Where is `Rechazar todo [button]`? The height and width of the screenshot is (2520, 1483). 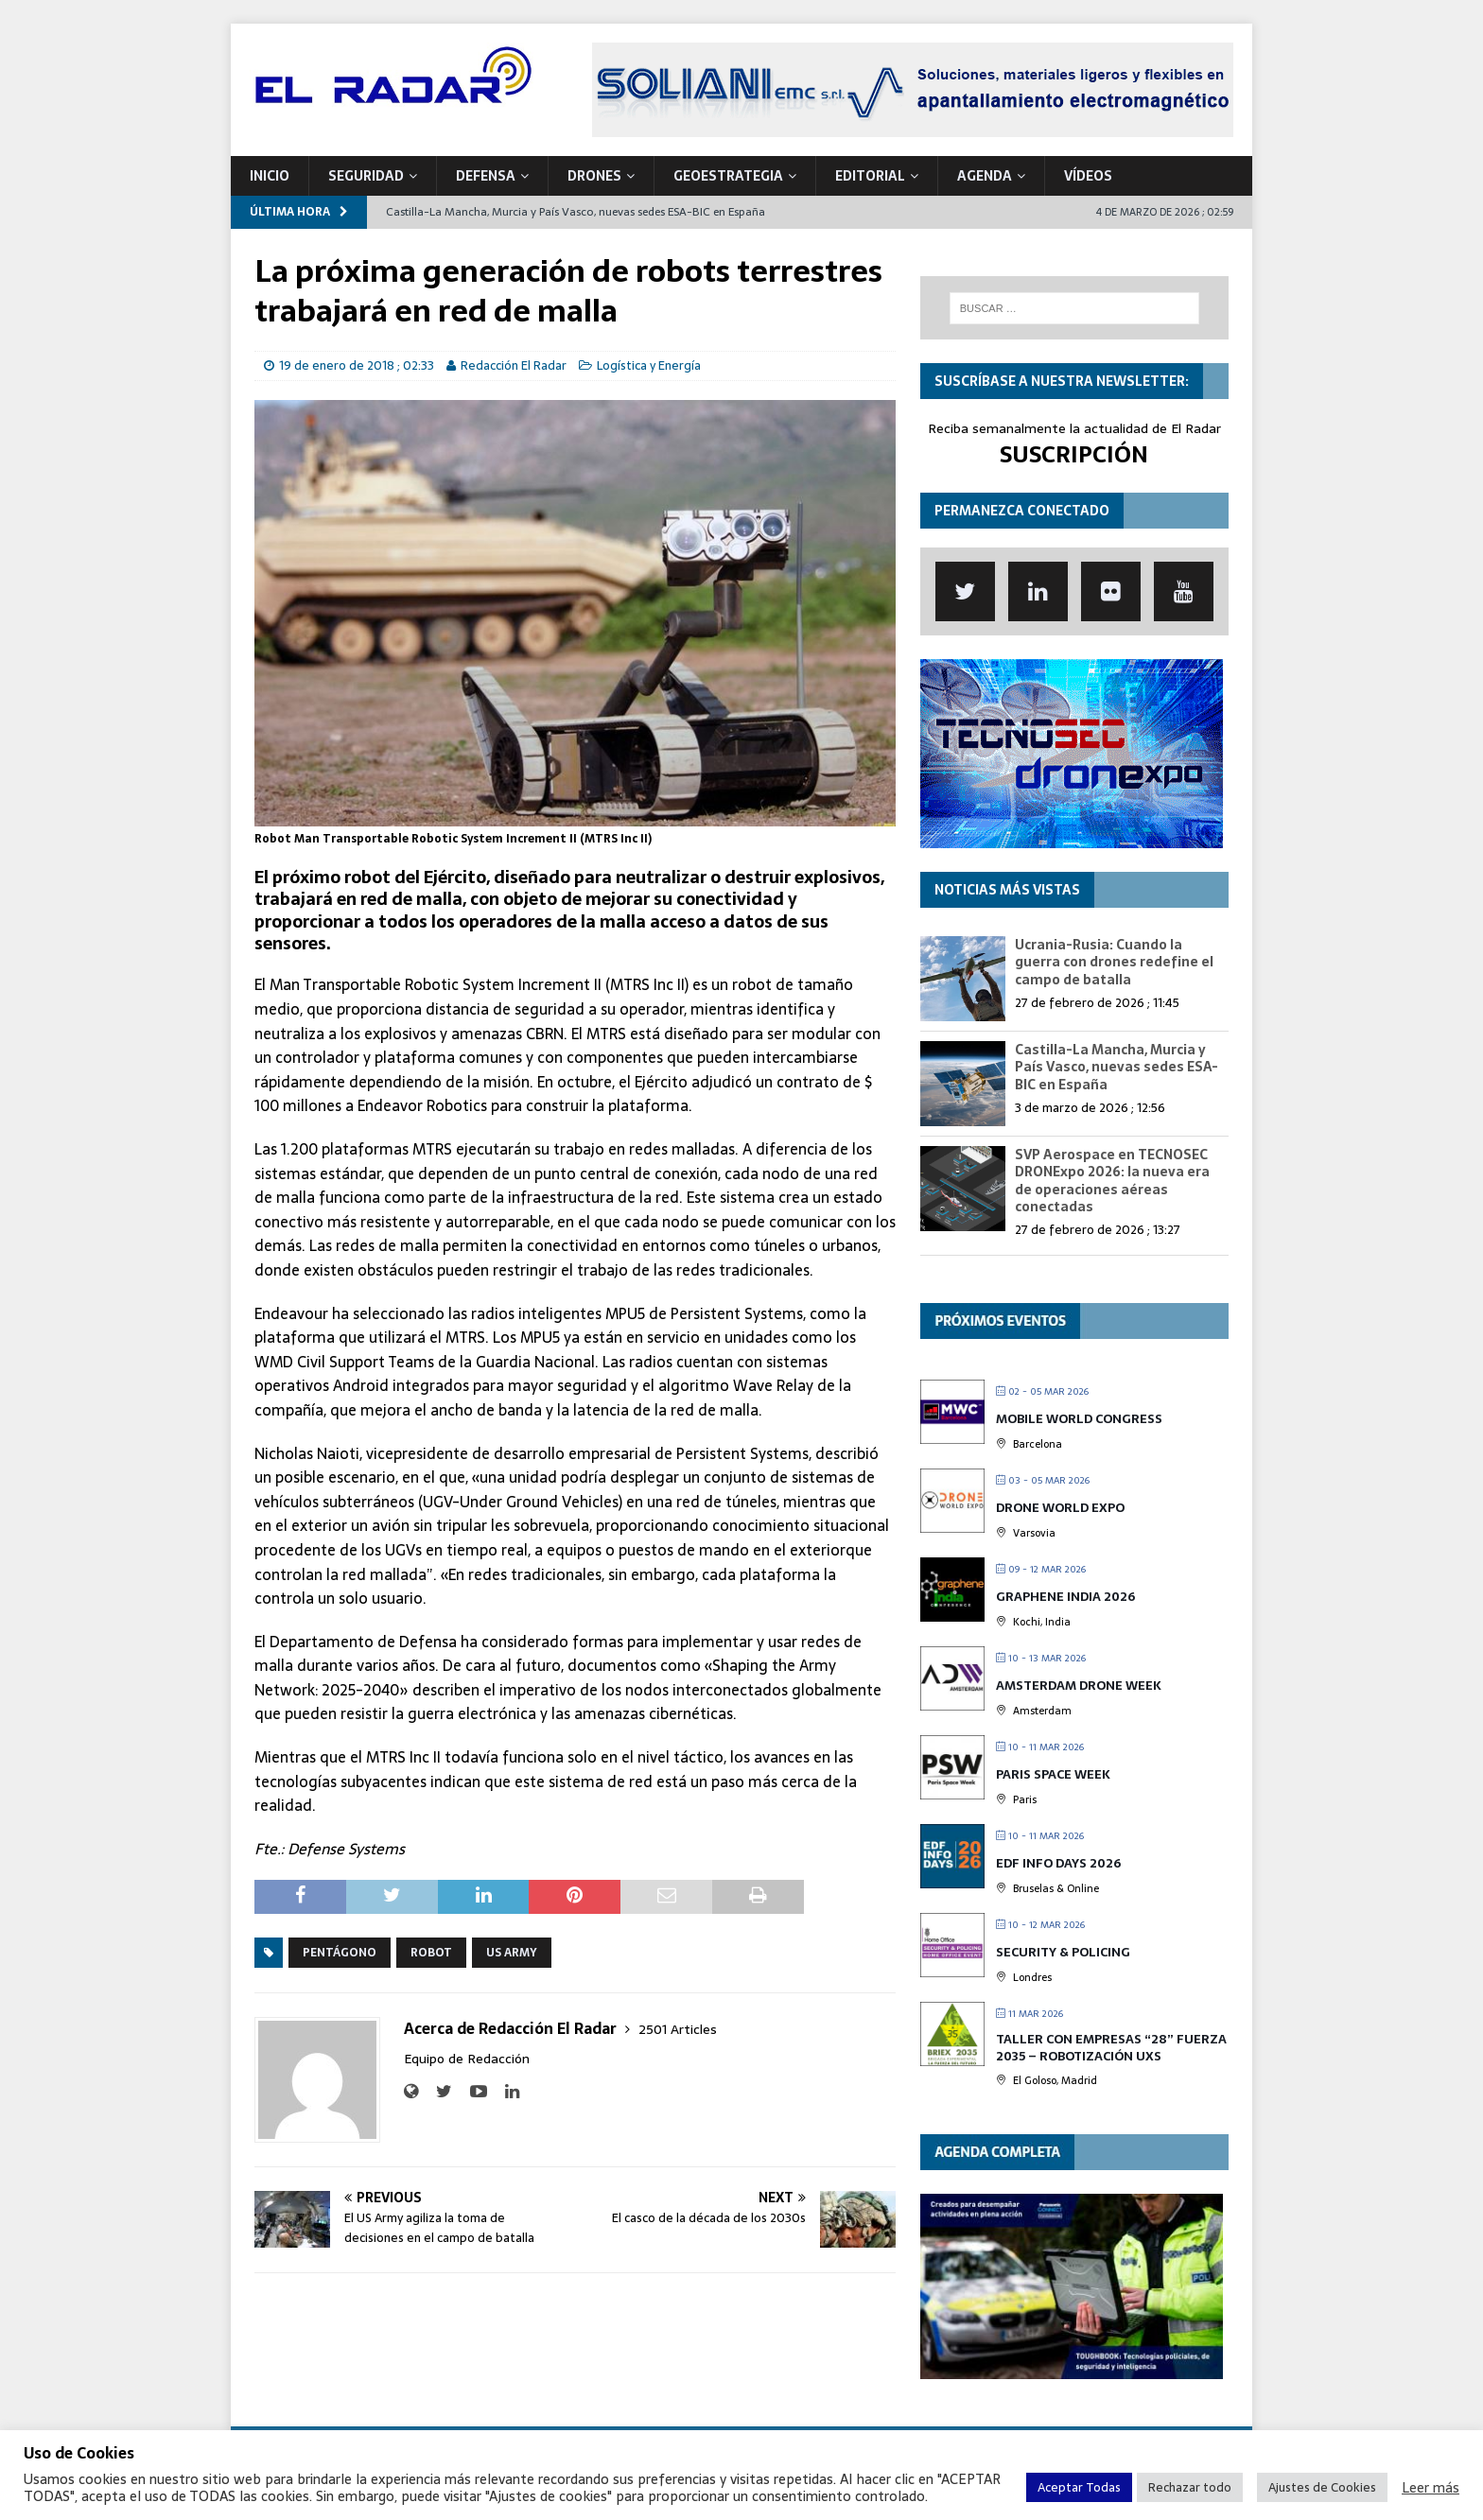
Rechazar todo [button] is located at coordinates (1189, 2487).